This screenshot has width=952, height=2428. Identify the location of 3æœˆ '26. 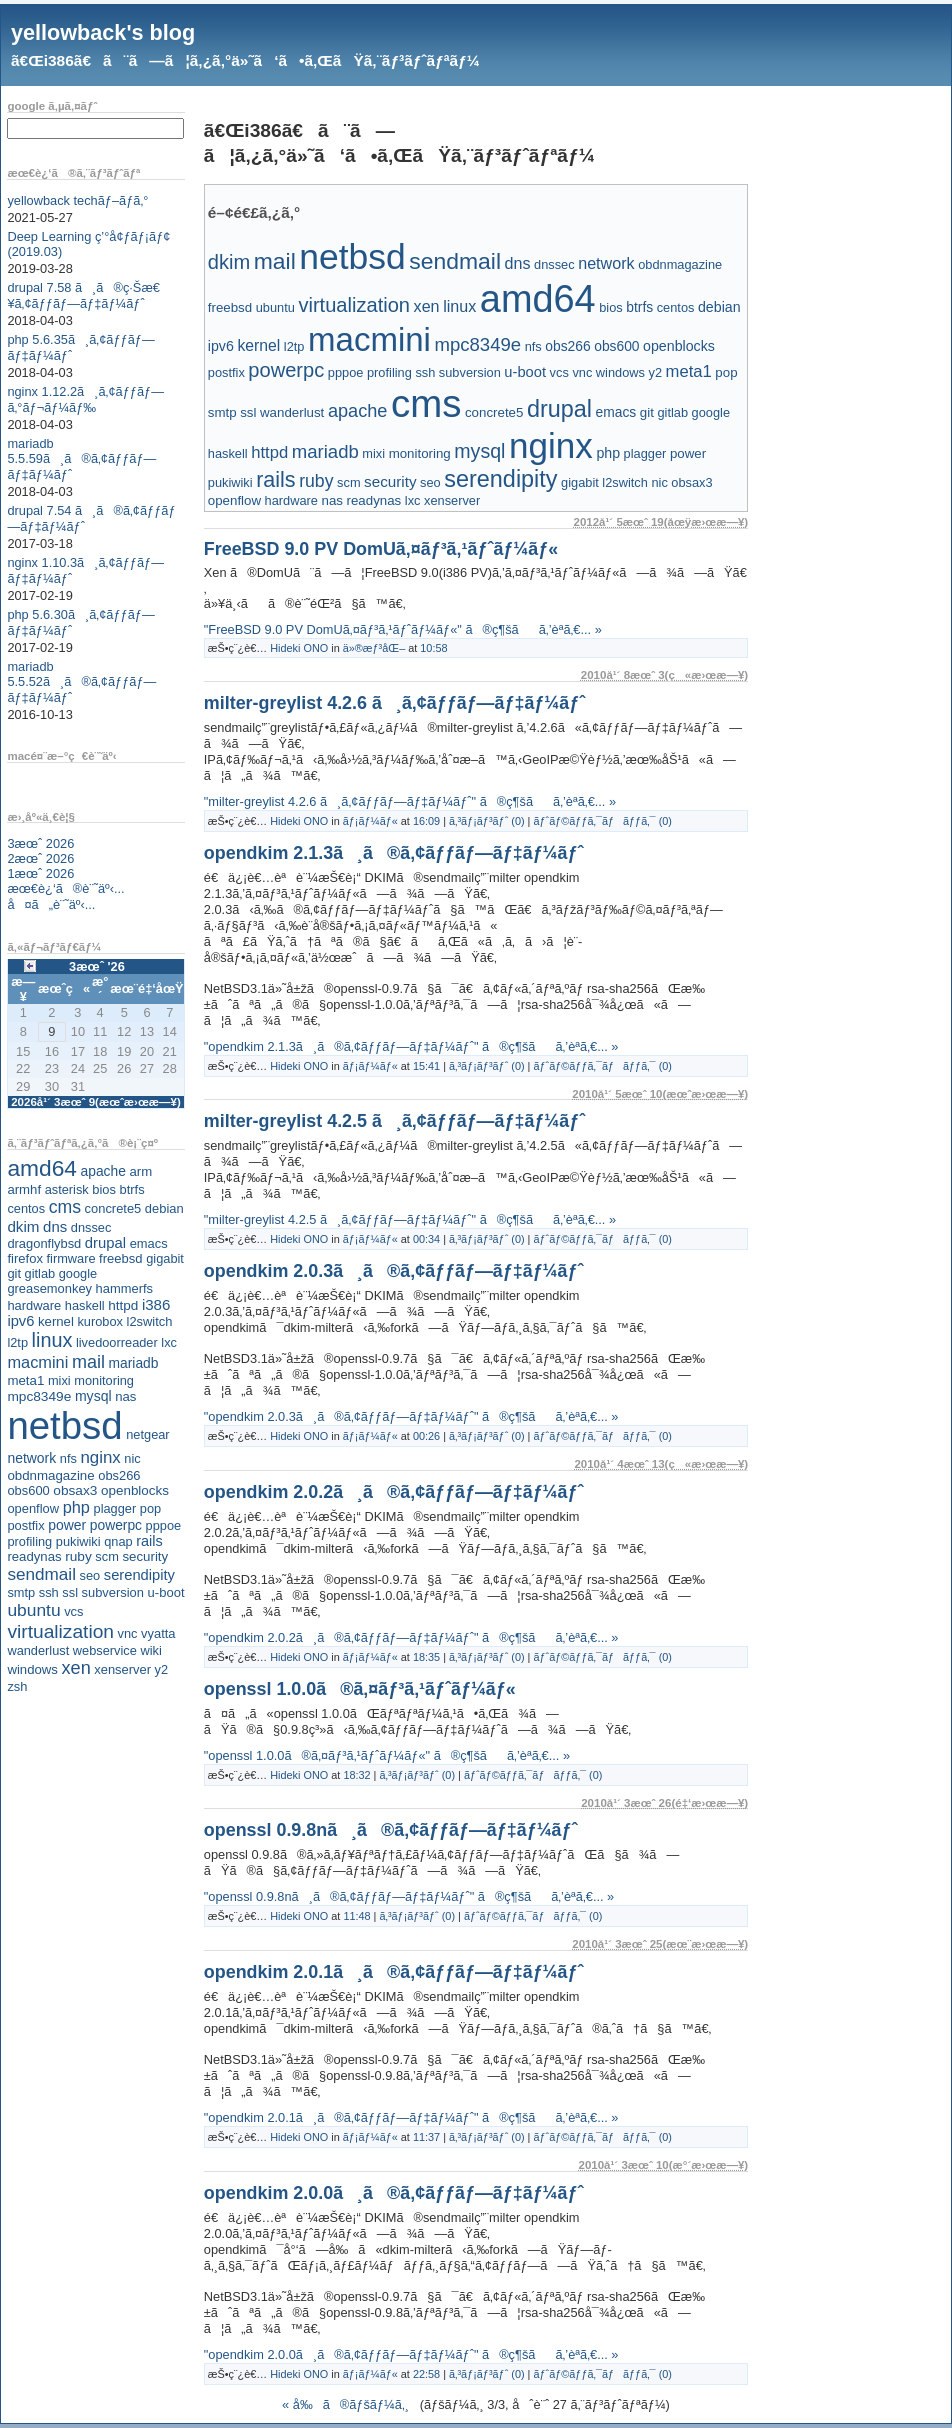
(97, 966).